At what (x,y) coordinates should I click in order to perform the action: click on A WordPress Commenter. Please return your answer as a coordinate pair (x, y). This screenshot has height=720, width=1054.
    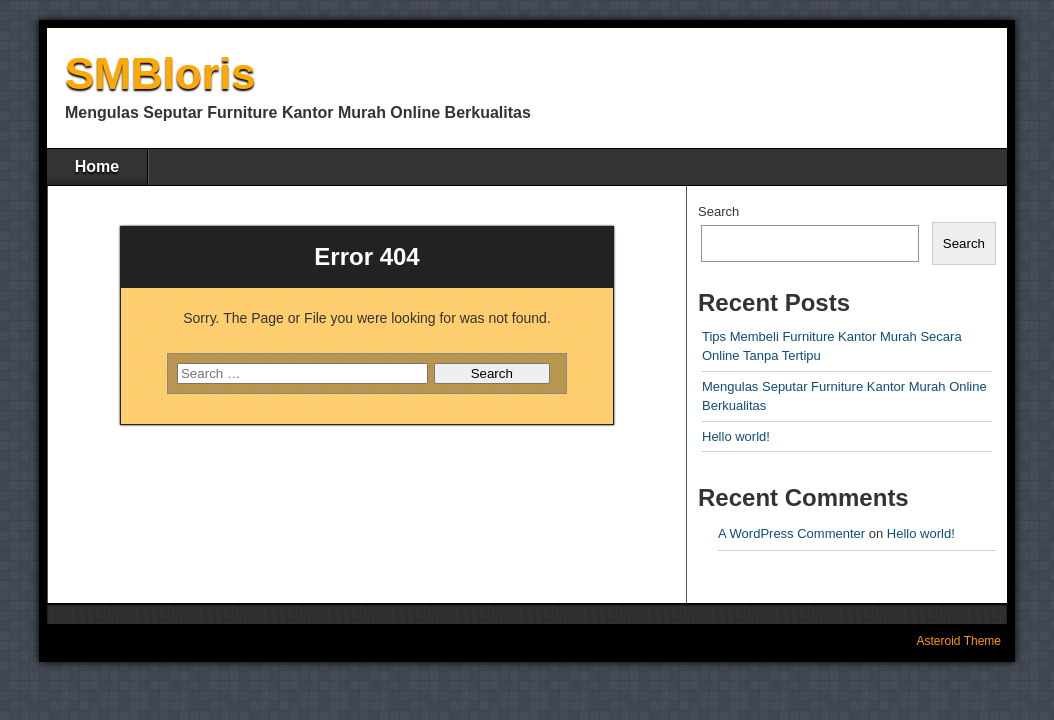
    Looking at the image, I should click on (791, 533).